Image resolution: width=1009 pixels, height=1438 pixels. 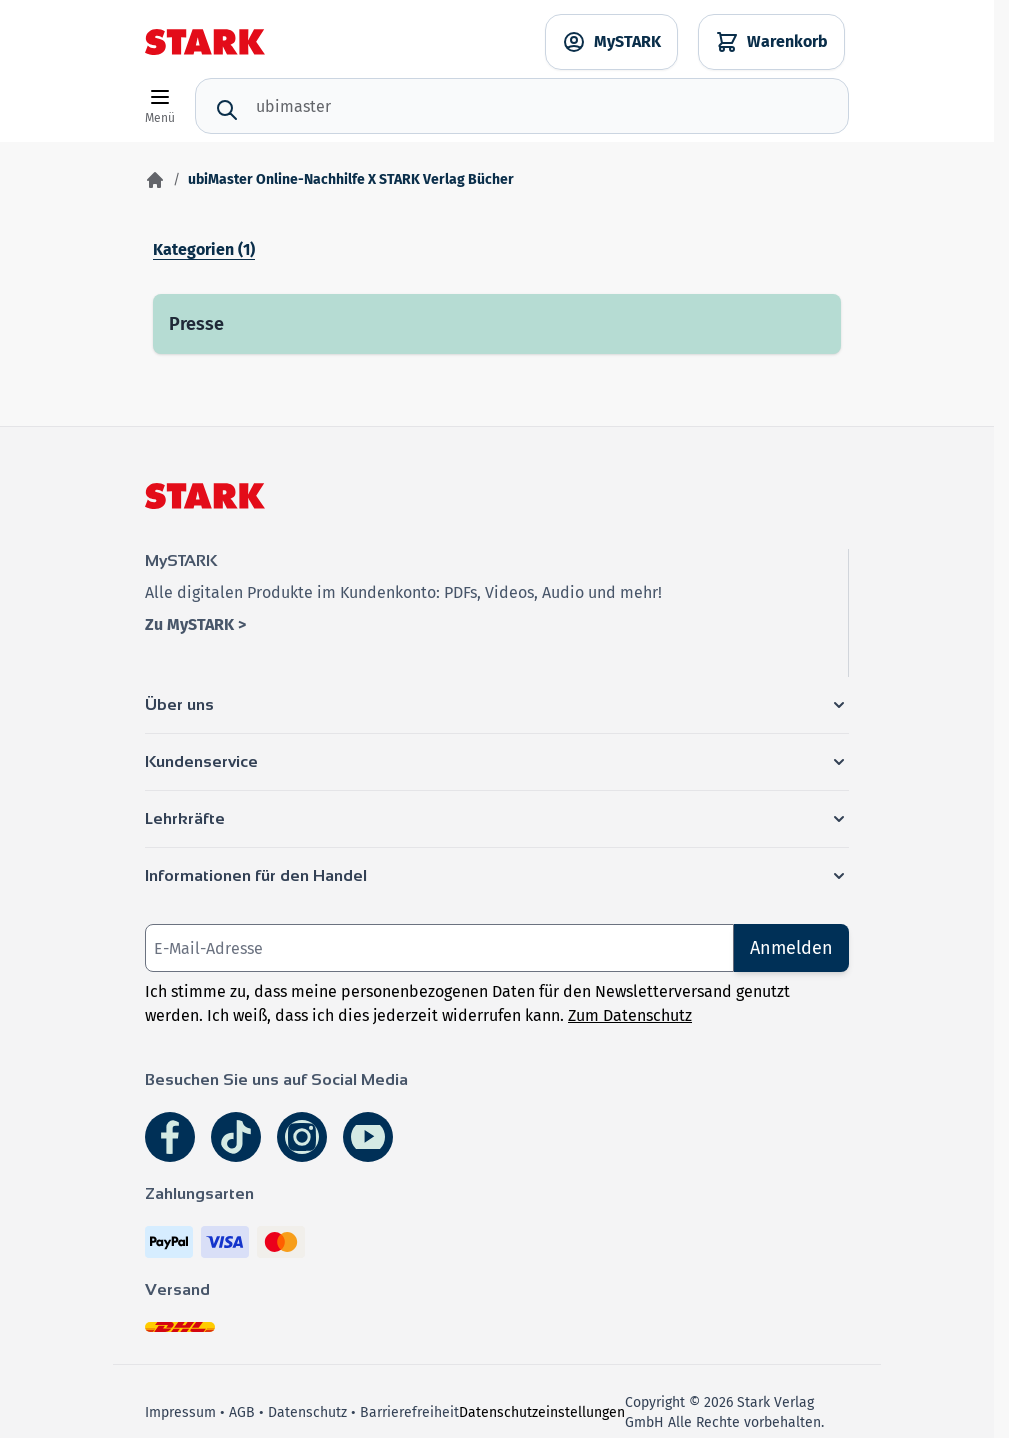 What do you see at coordinates (409, 1412) in the screenshot?
I see `Barrierefreiheit` at bounding box center [409, 1412].